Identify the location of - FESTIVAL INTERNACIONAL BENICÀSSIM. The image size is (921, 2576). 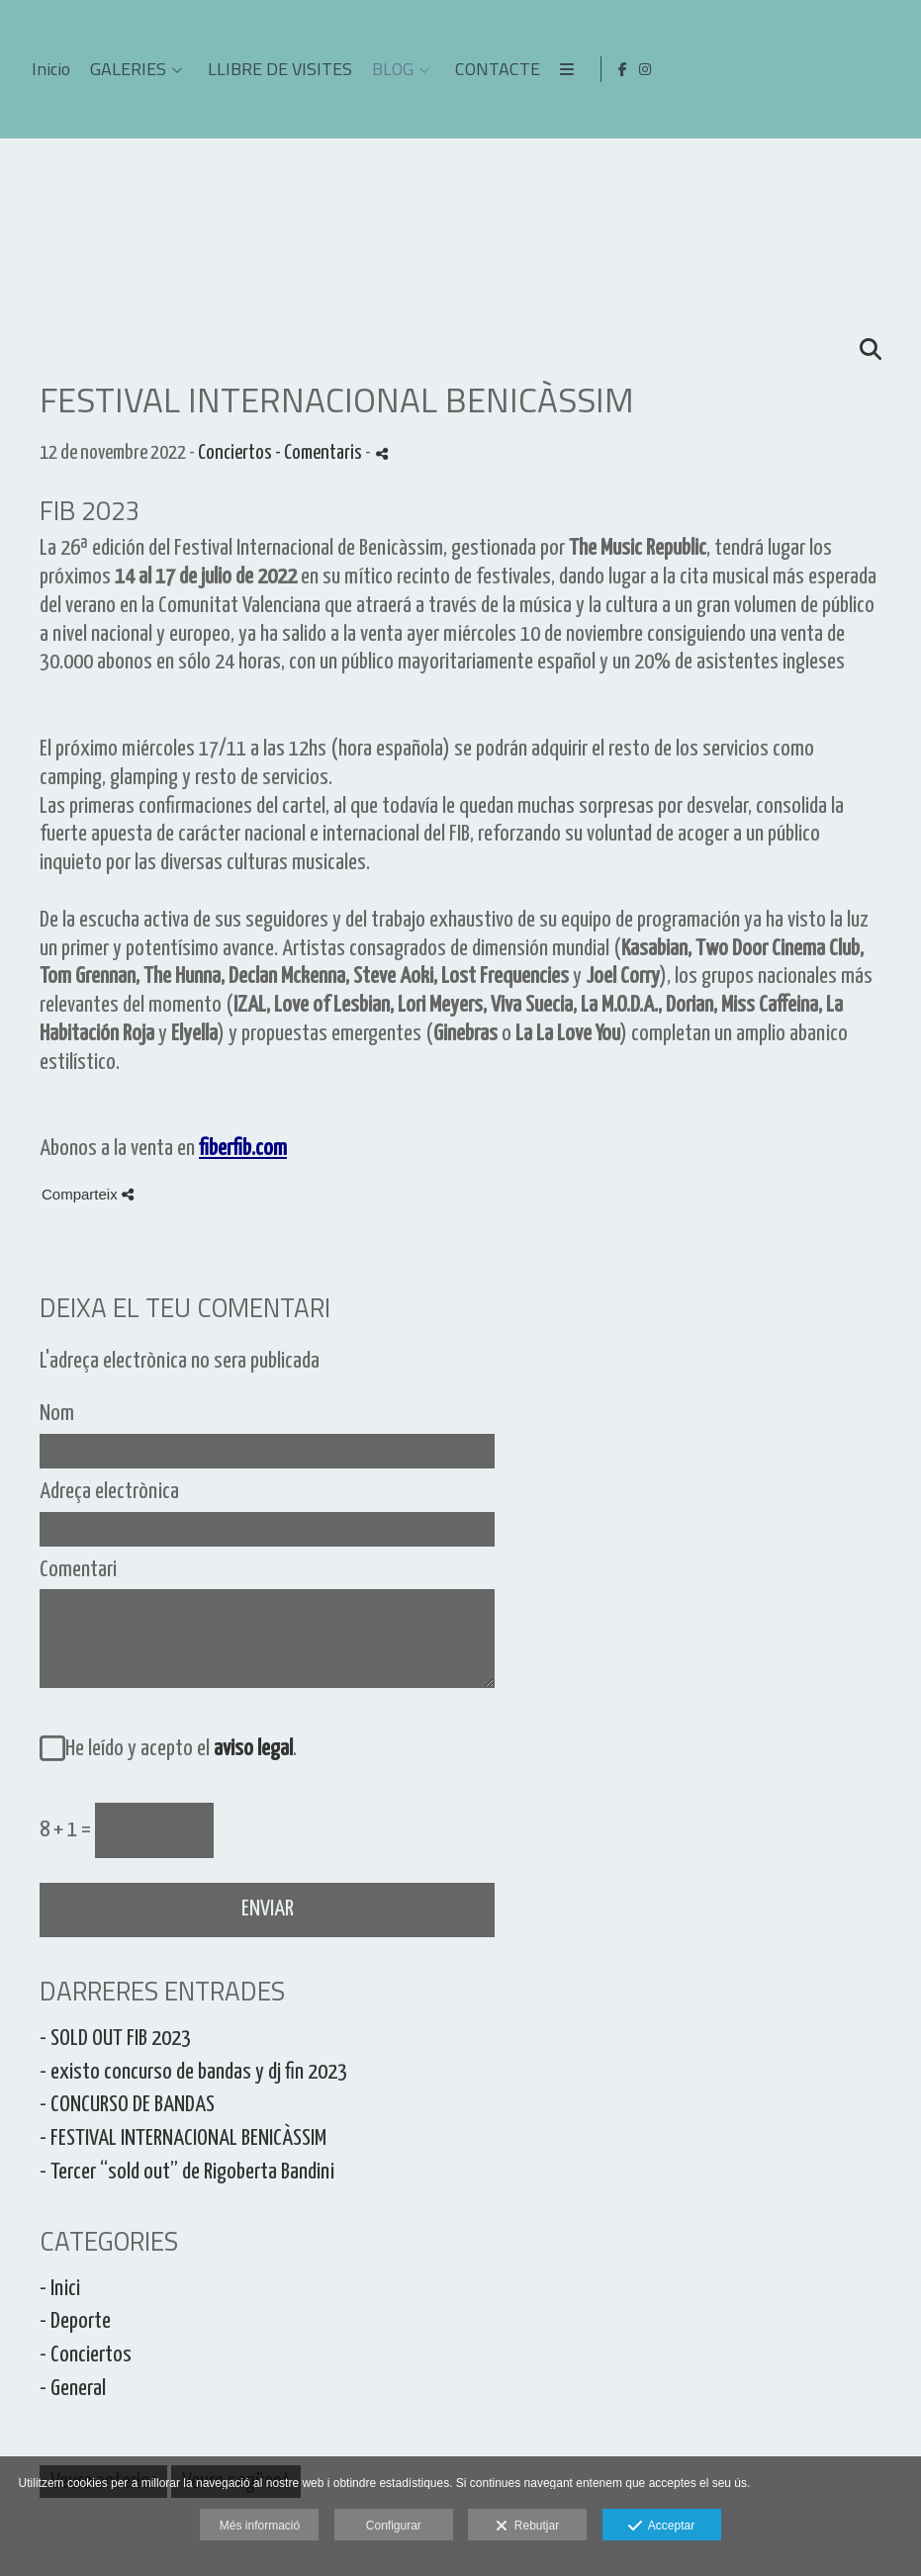
(183, 2138).